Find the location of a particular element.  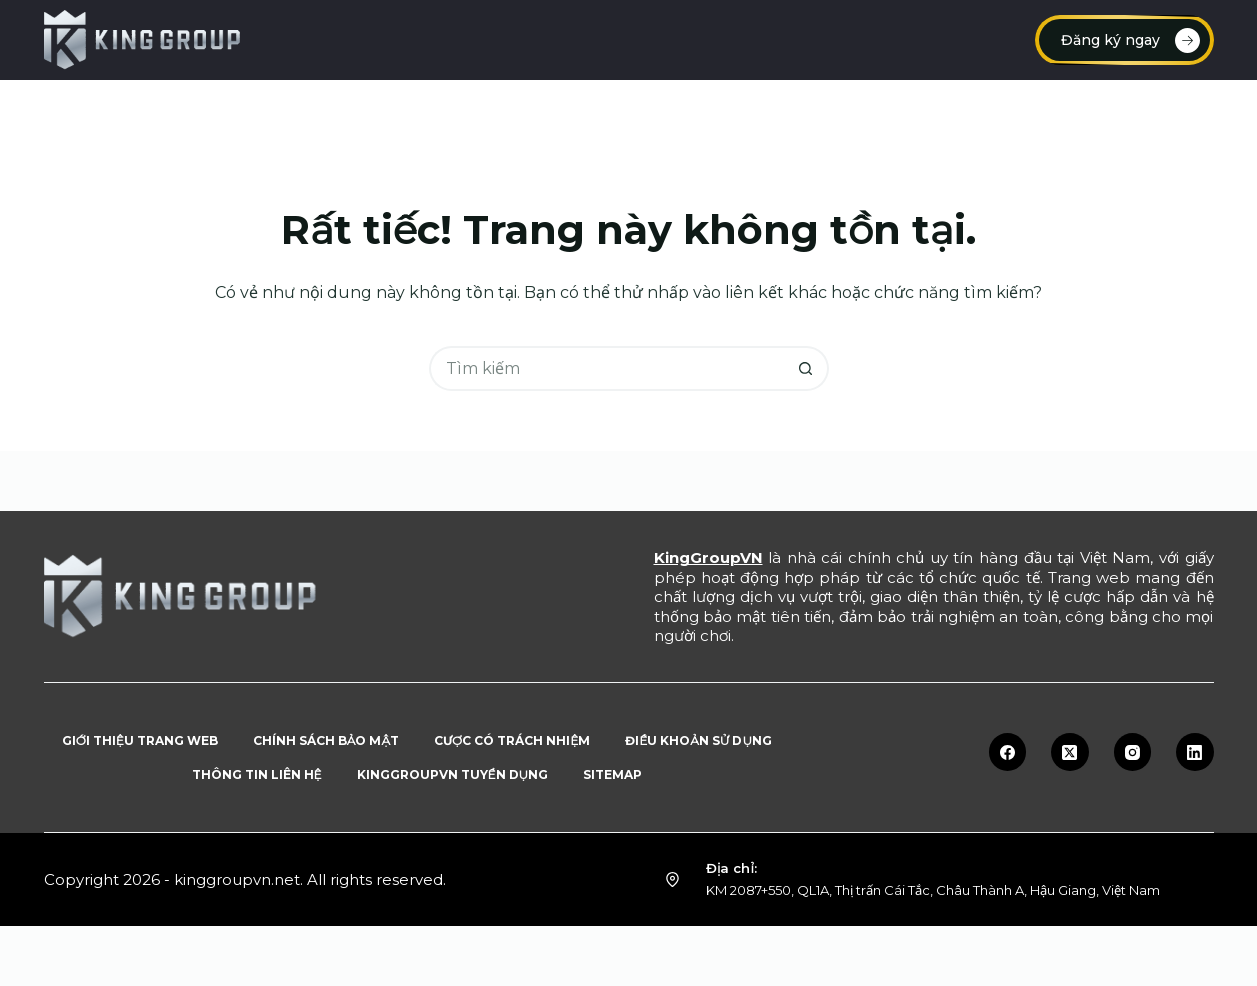

Sitemap is located at coordinates (612, 774).